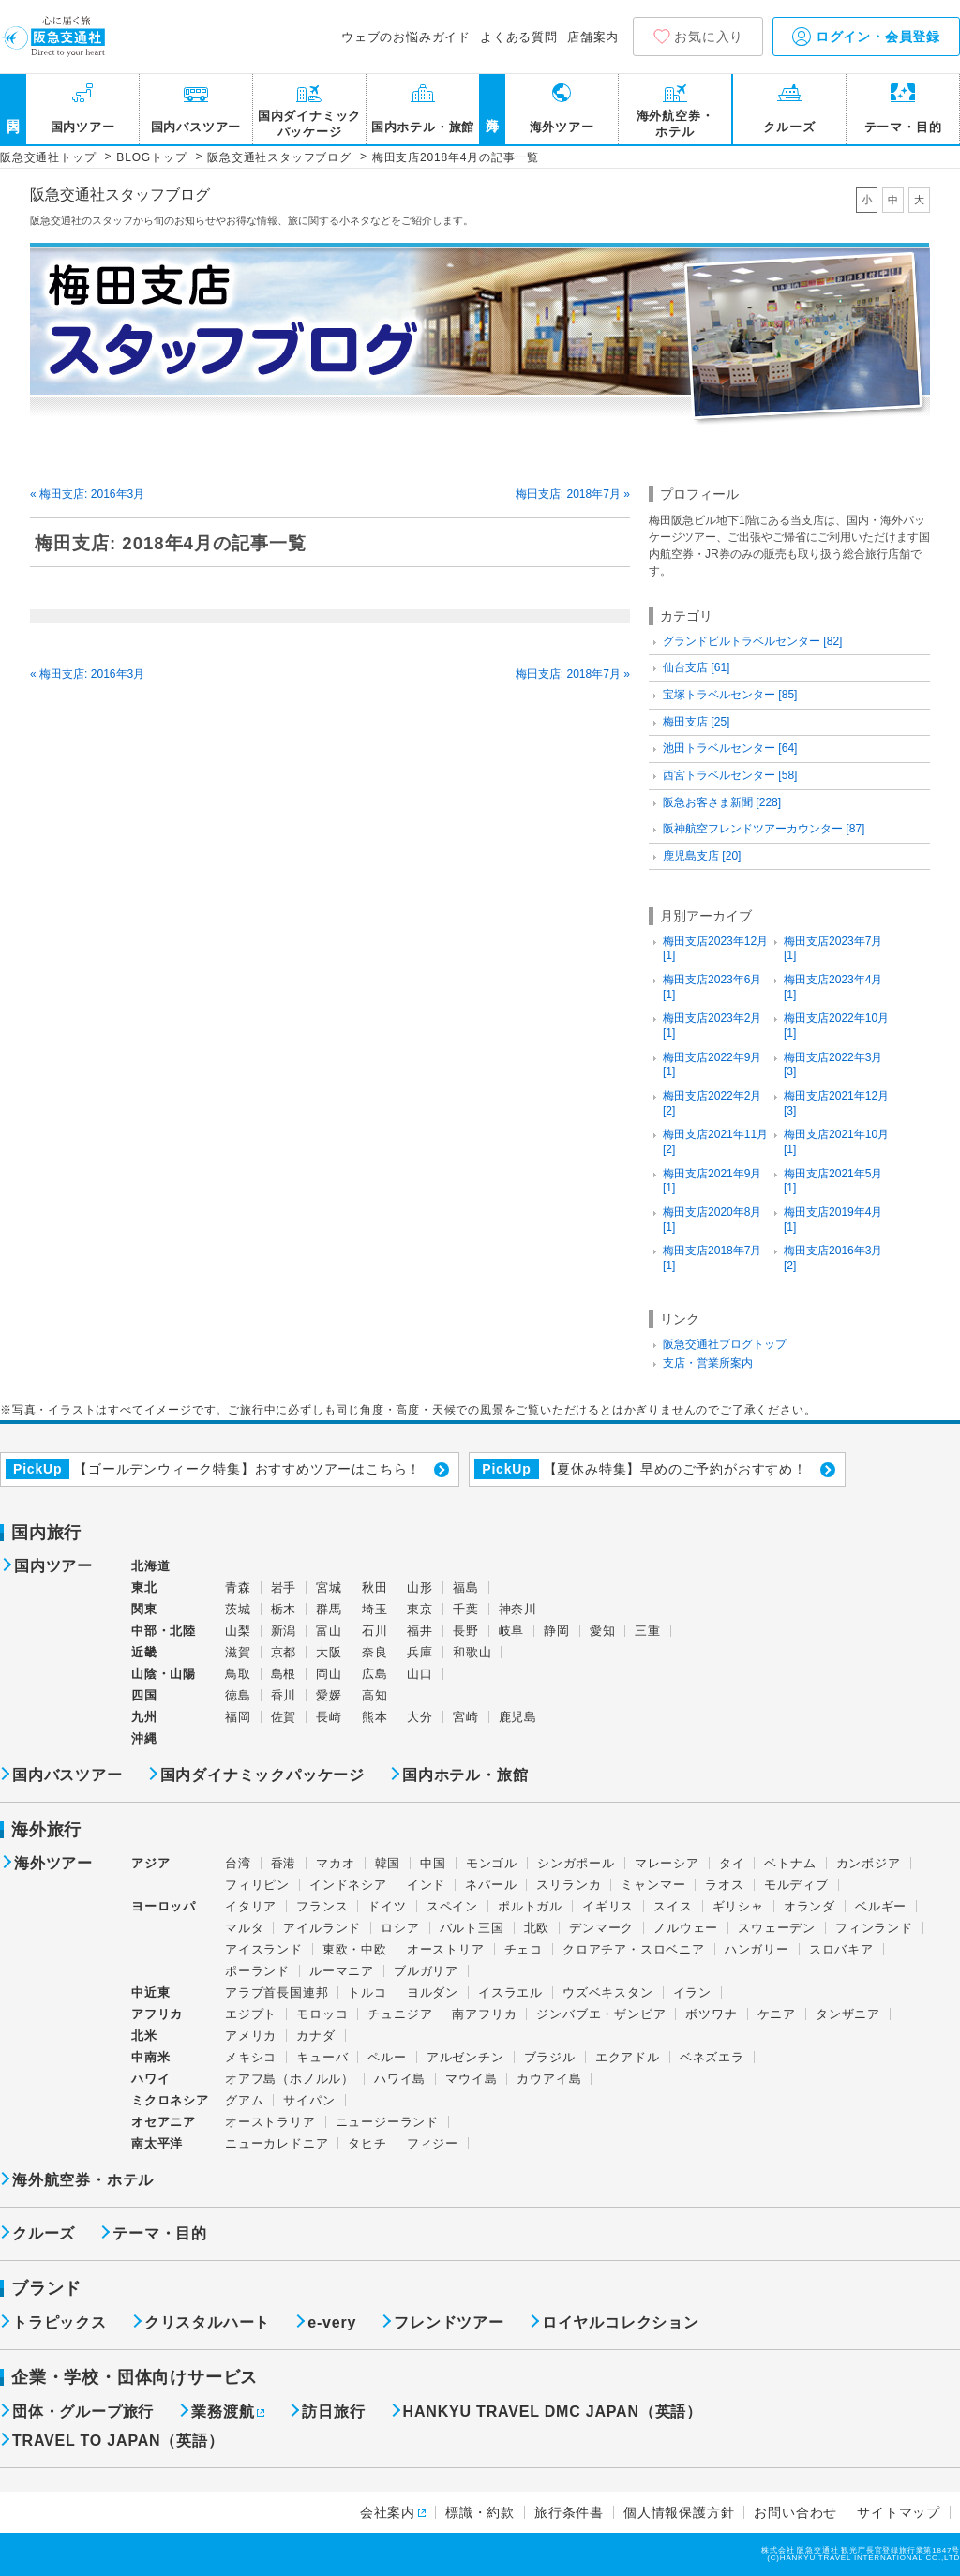 This screenshot has width=960, height=2576. I want to click on アジア, so click(150, 1863).